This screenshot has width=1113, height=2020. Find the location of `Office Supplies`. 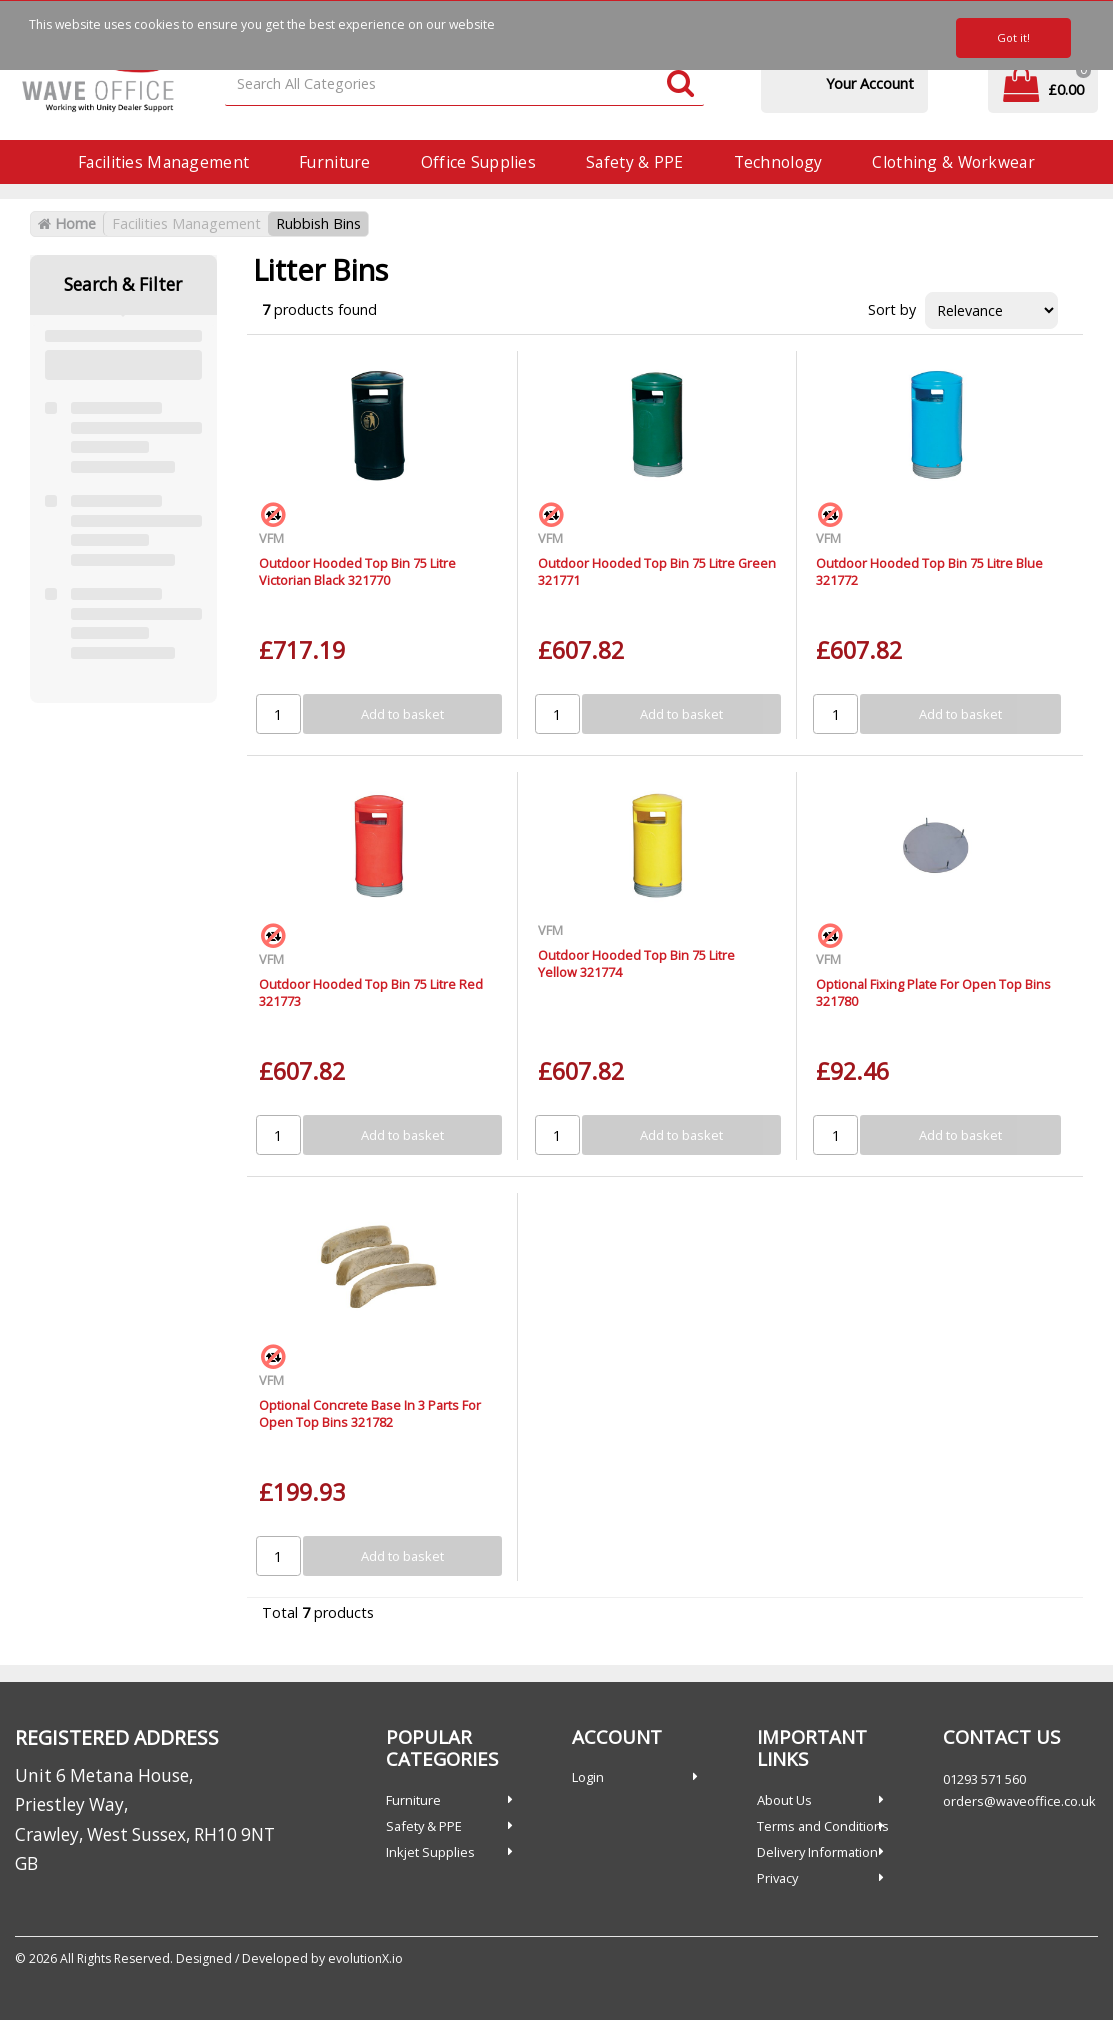

Office Supplies is located at coordinates (478, 162).